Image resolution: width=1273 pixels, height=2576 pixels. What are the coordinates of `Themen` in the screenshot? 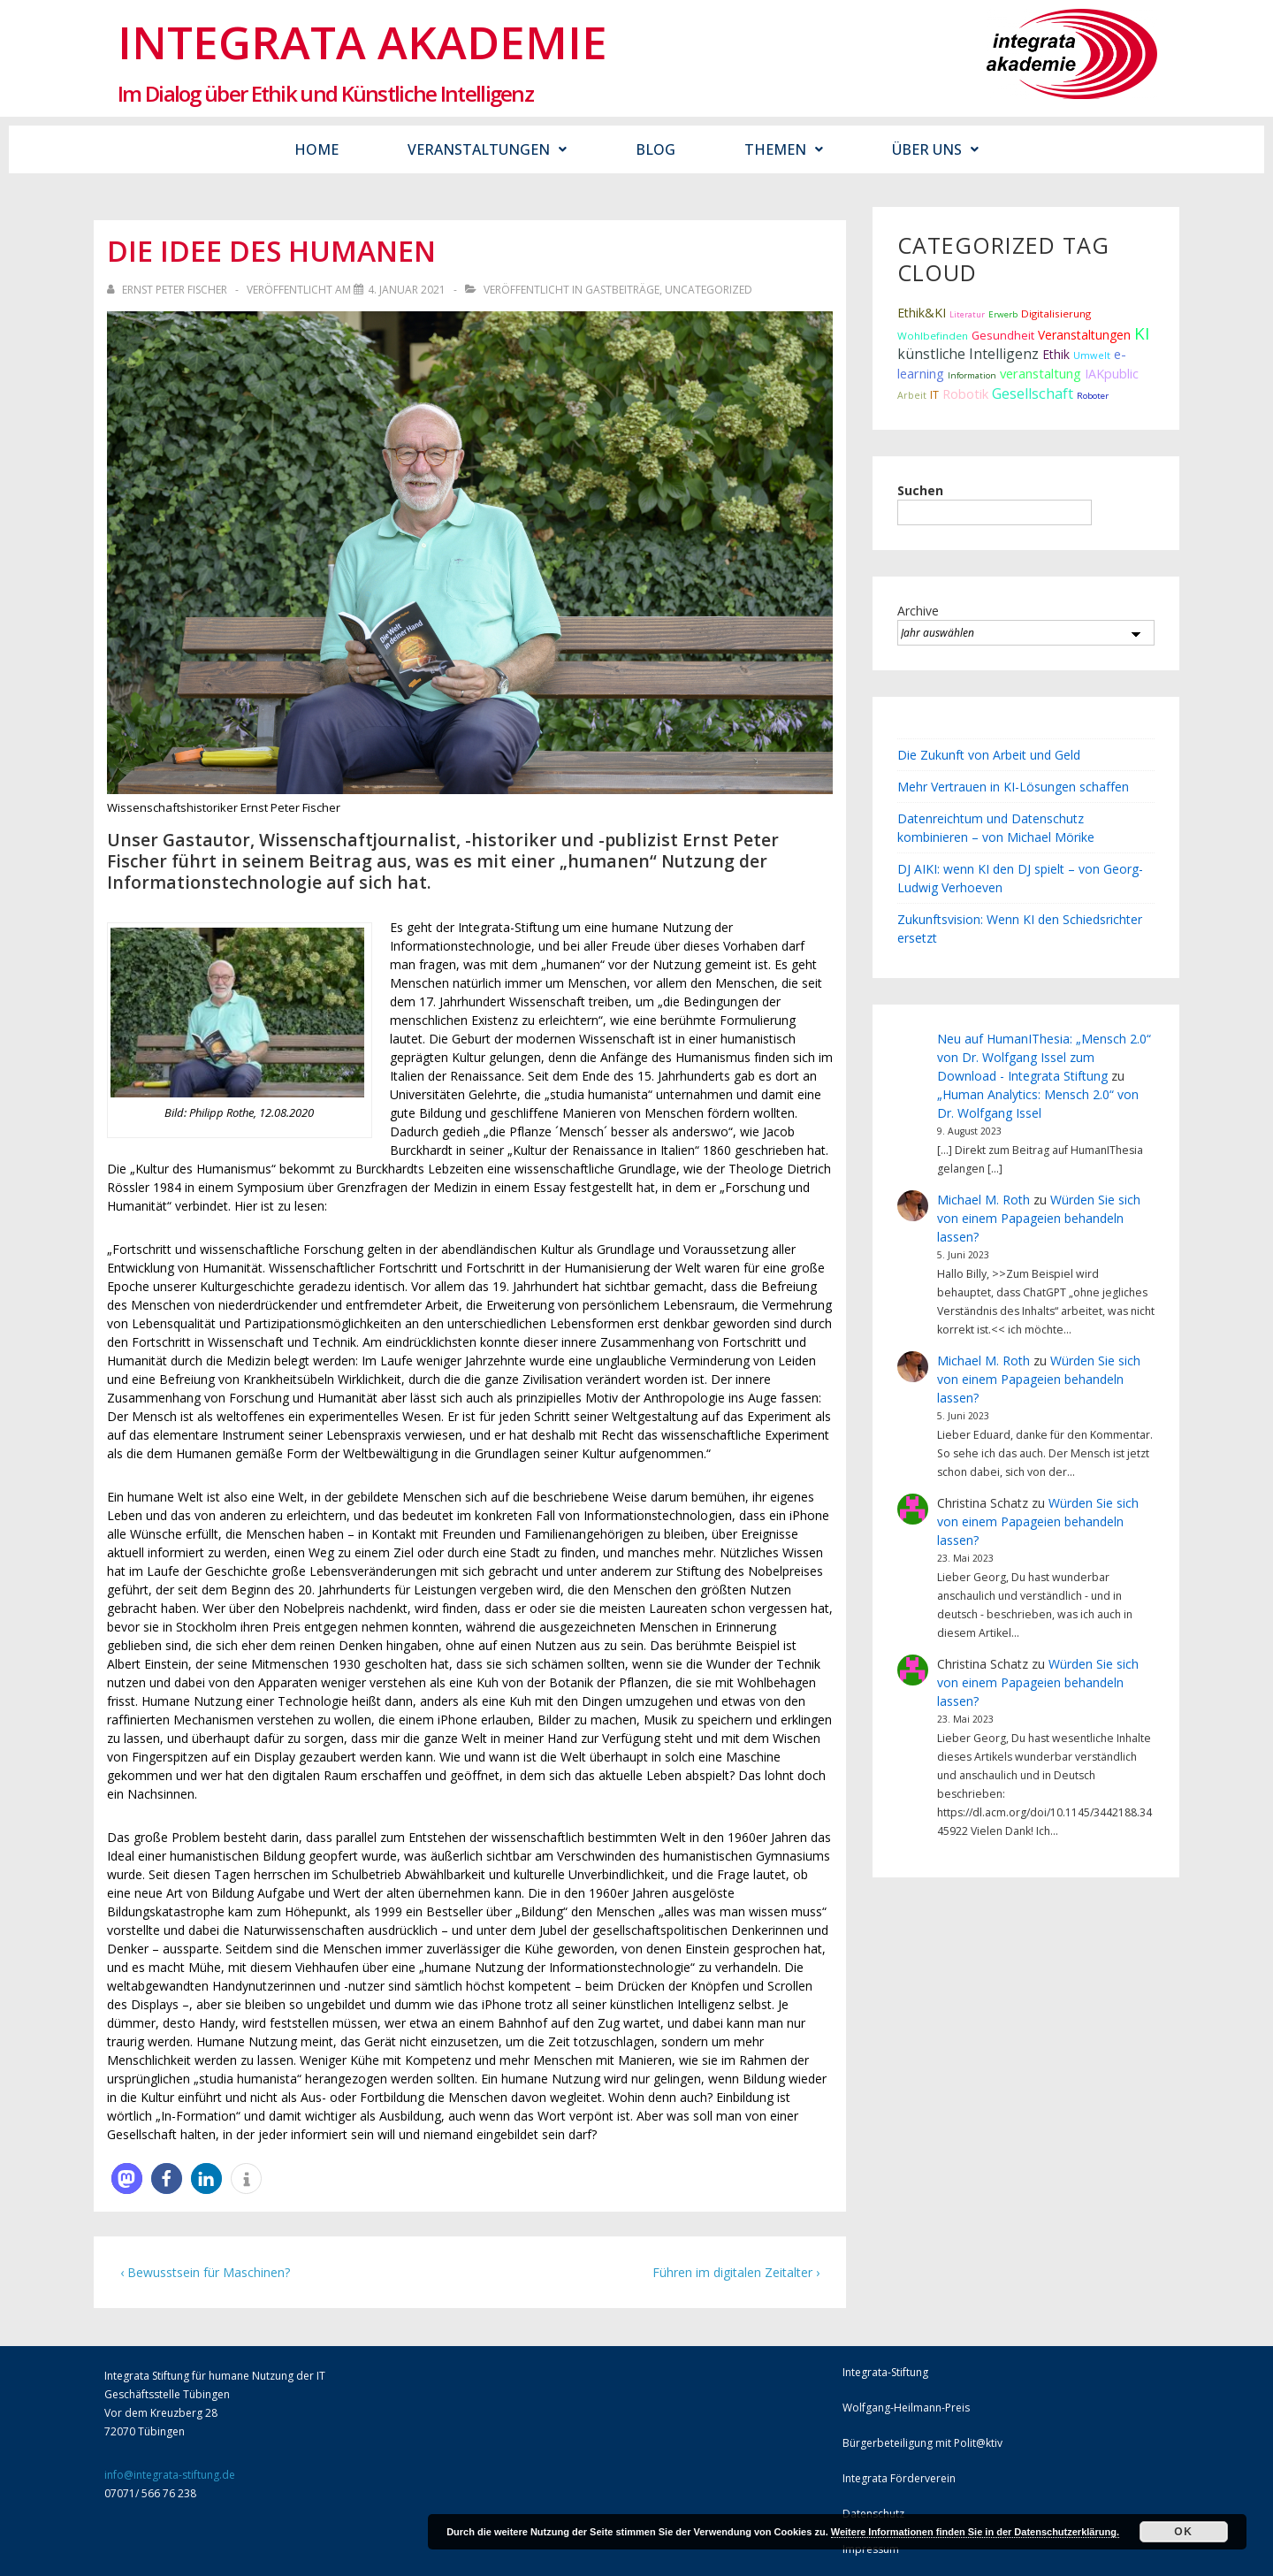 It's located at (783, 149).